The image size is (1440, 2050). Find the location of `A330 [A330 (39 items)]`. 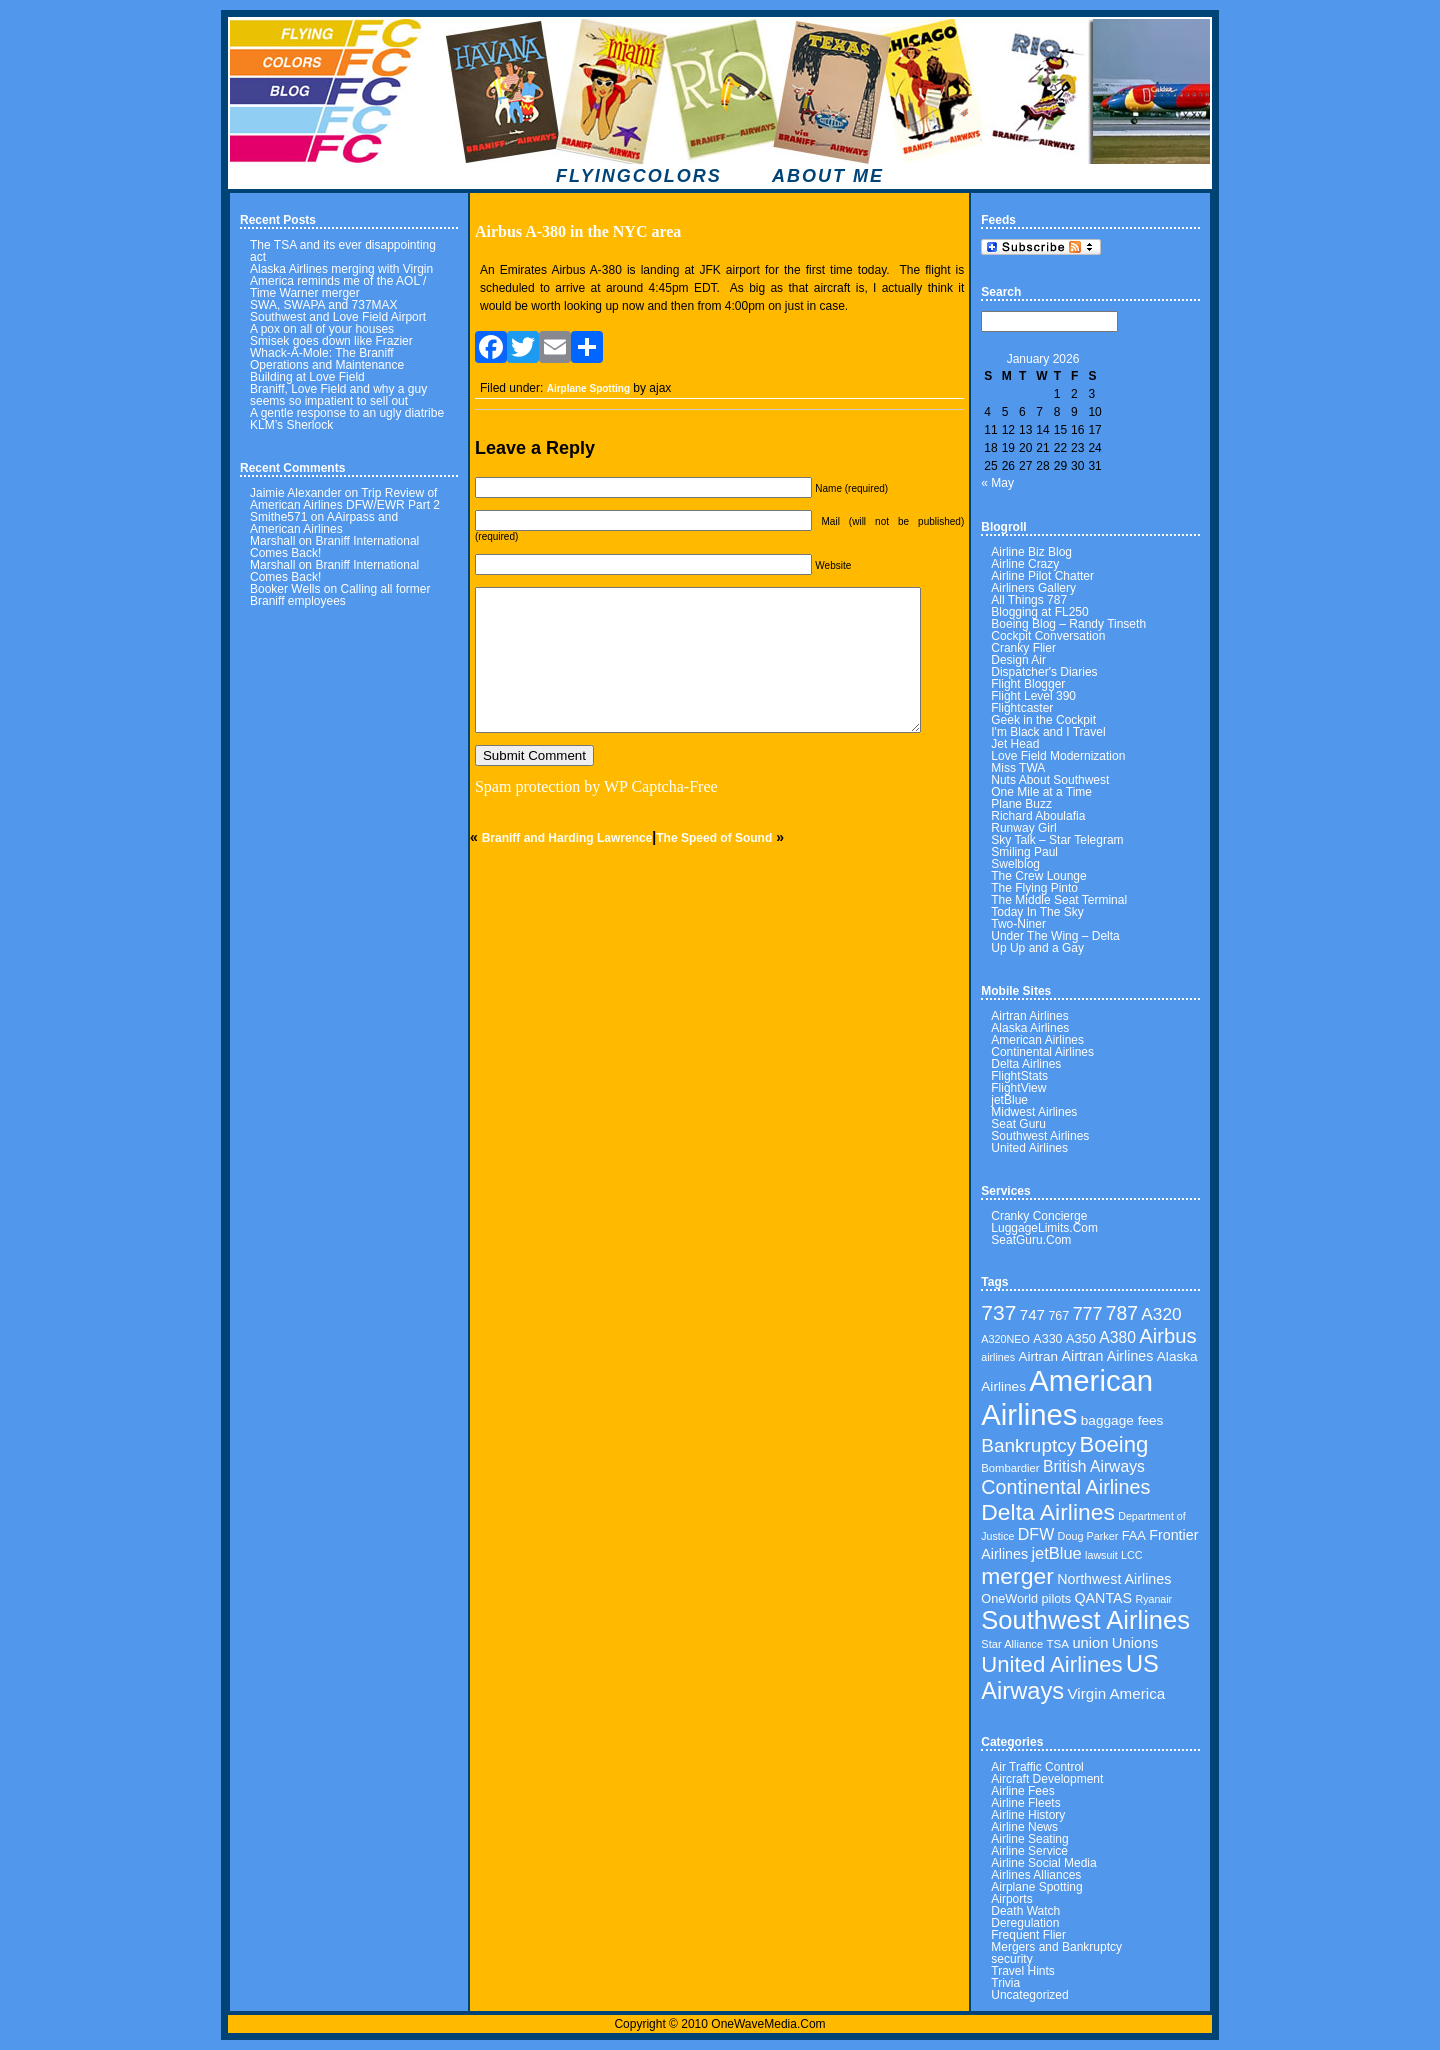

A330 [A330 (39 items)] is located at coordinates (1047, 1339).